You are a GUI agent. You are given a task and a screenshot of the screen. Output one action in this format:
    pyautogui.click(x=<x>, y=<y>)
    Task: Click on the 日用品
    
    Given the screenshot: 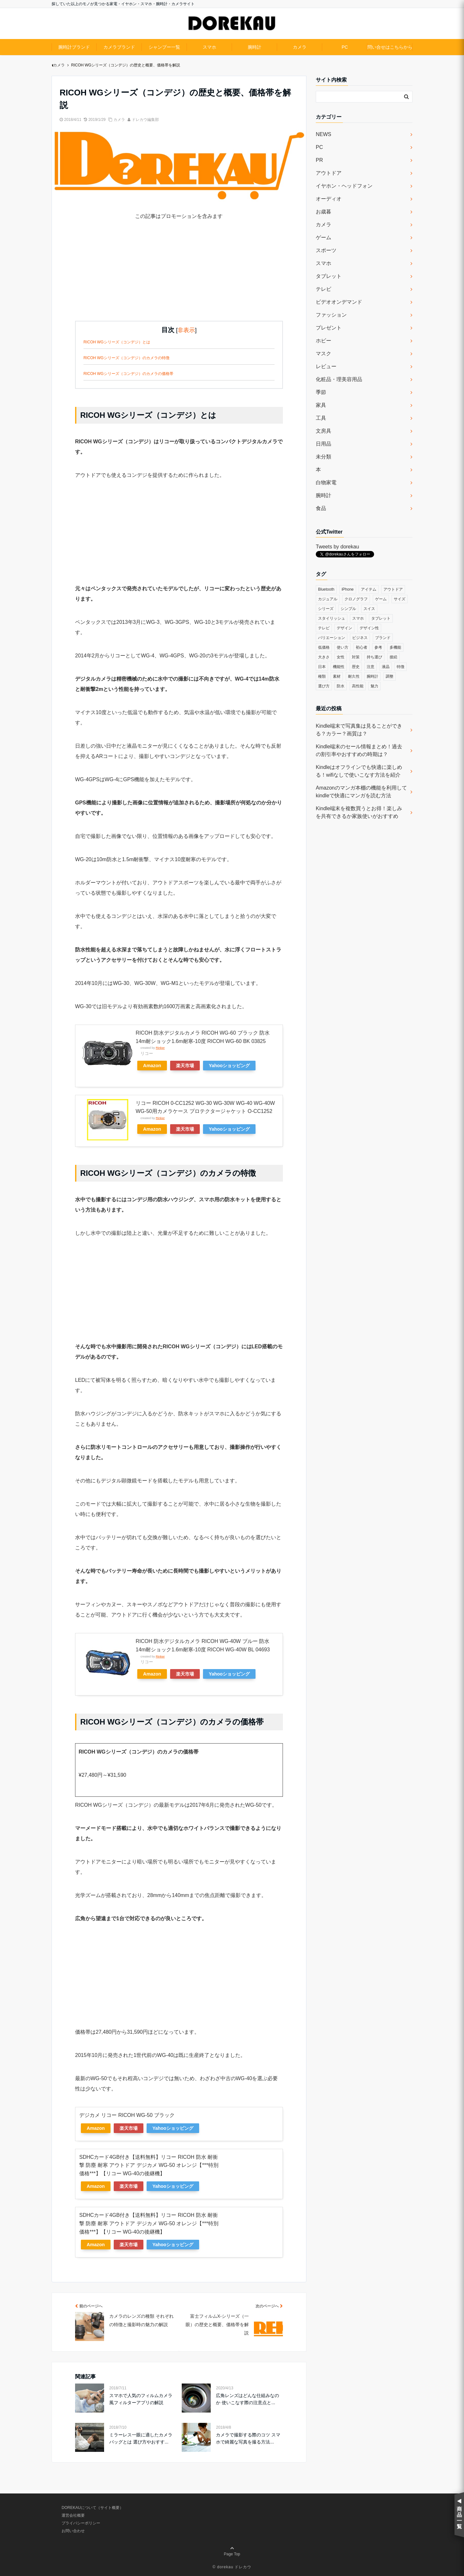 What is the action you would take?
    pyautogui.click(x=323, y=444)
    